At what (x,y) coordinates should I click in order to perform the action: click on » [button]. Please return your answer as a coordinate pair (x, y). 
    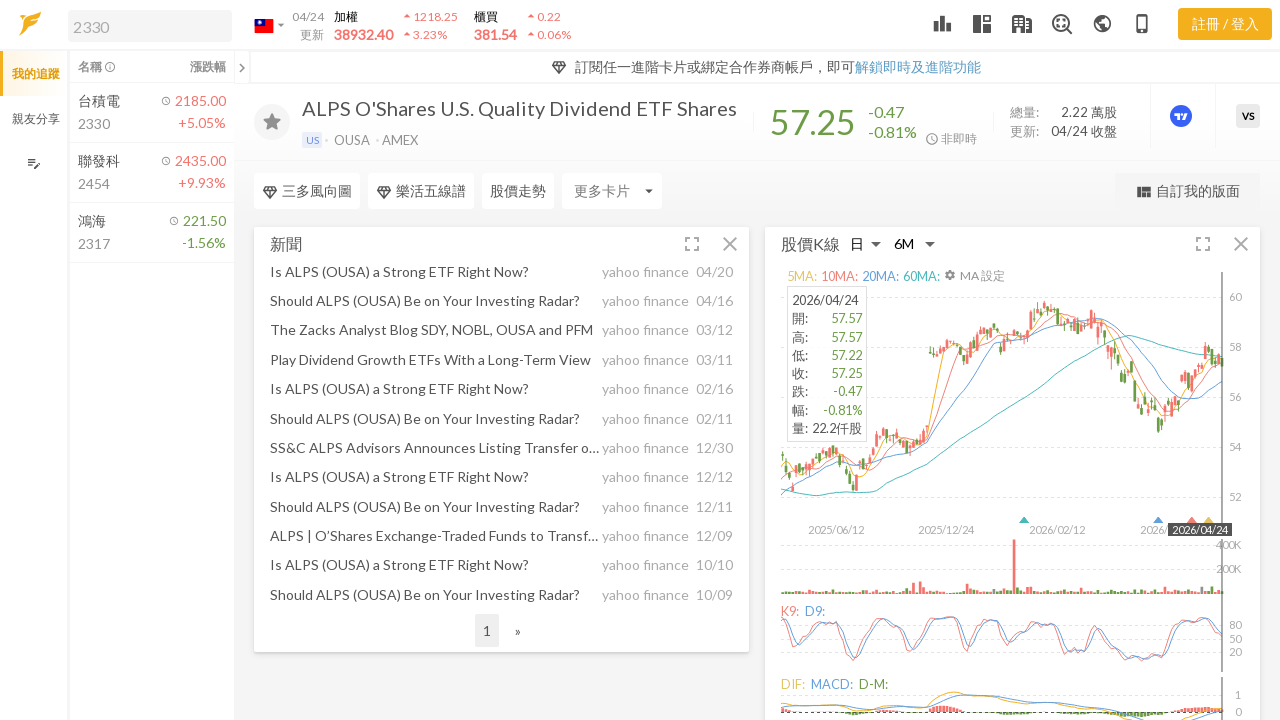
    Looking at the image, I should click on (518, 630).